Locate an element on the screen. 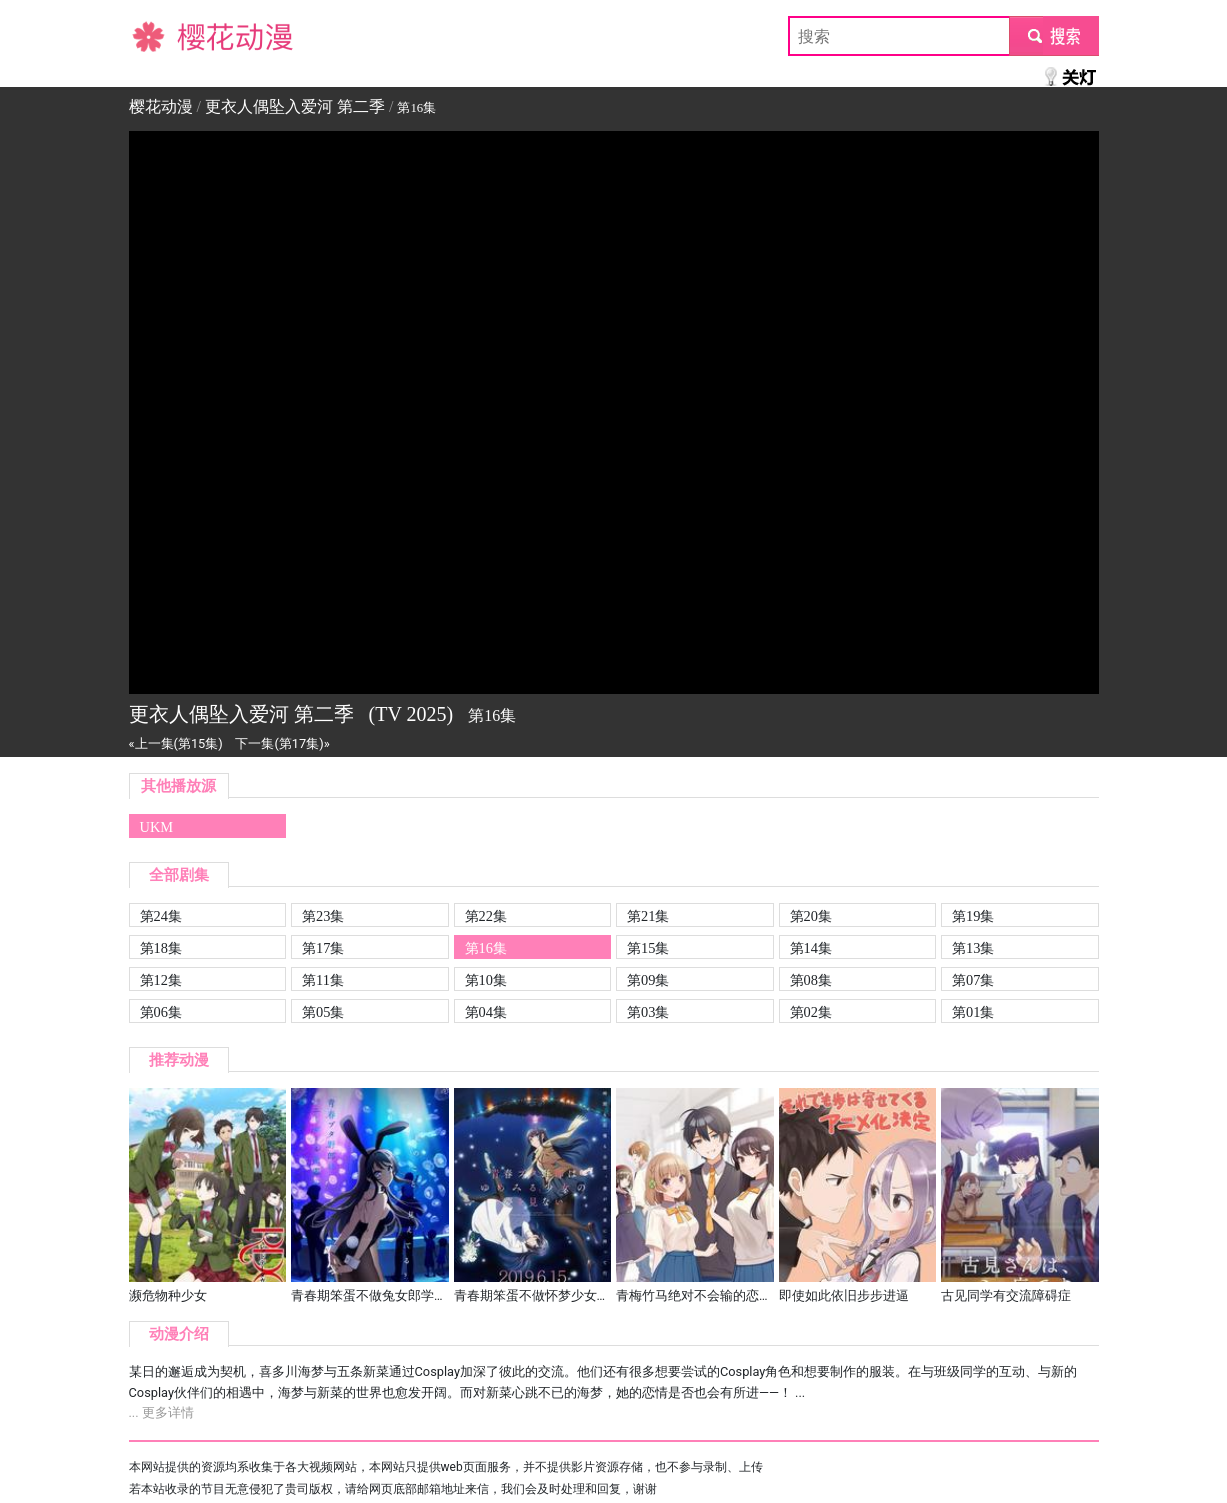  «上一集(第15集) is located at coordinates (176, 743).